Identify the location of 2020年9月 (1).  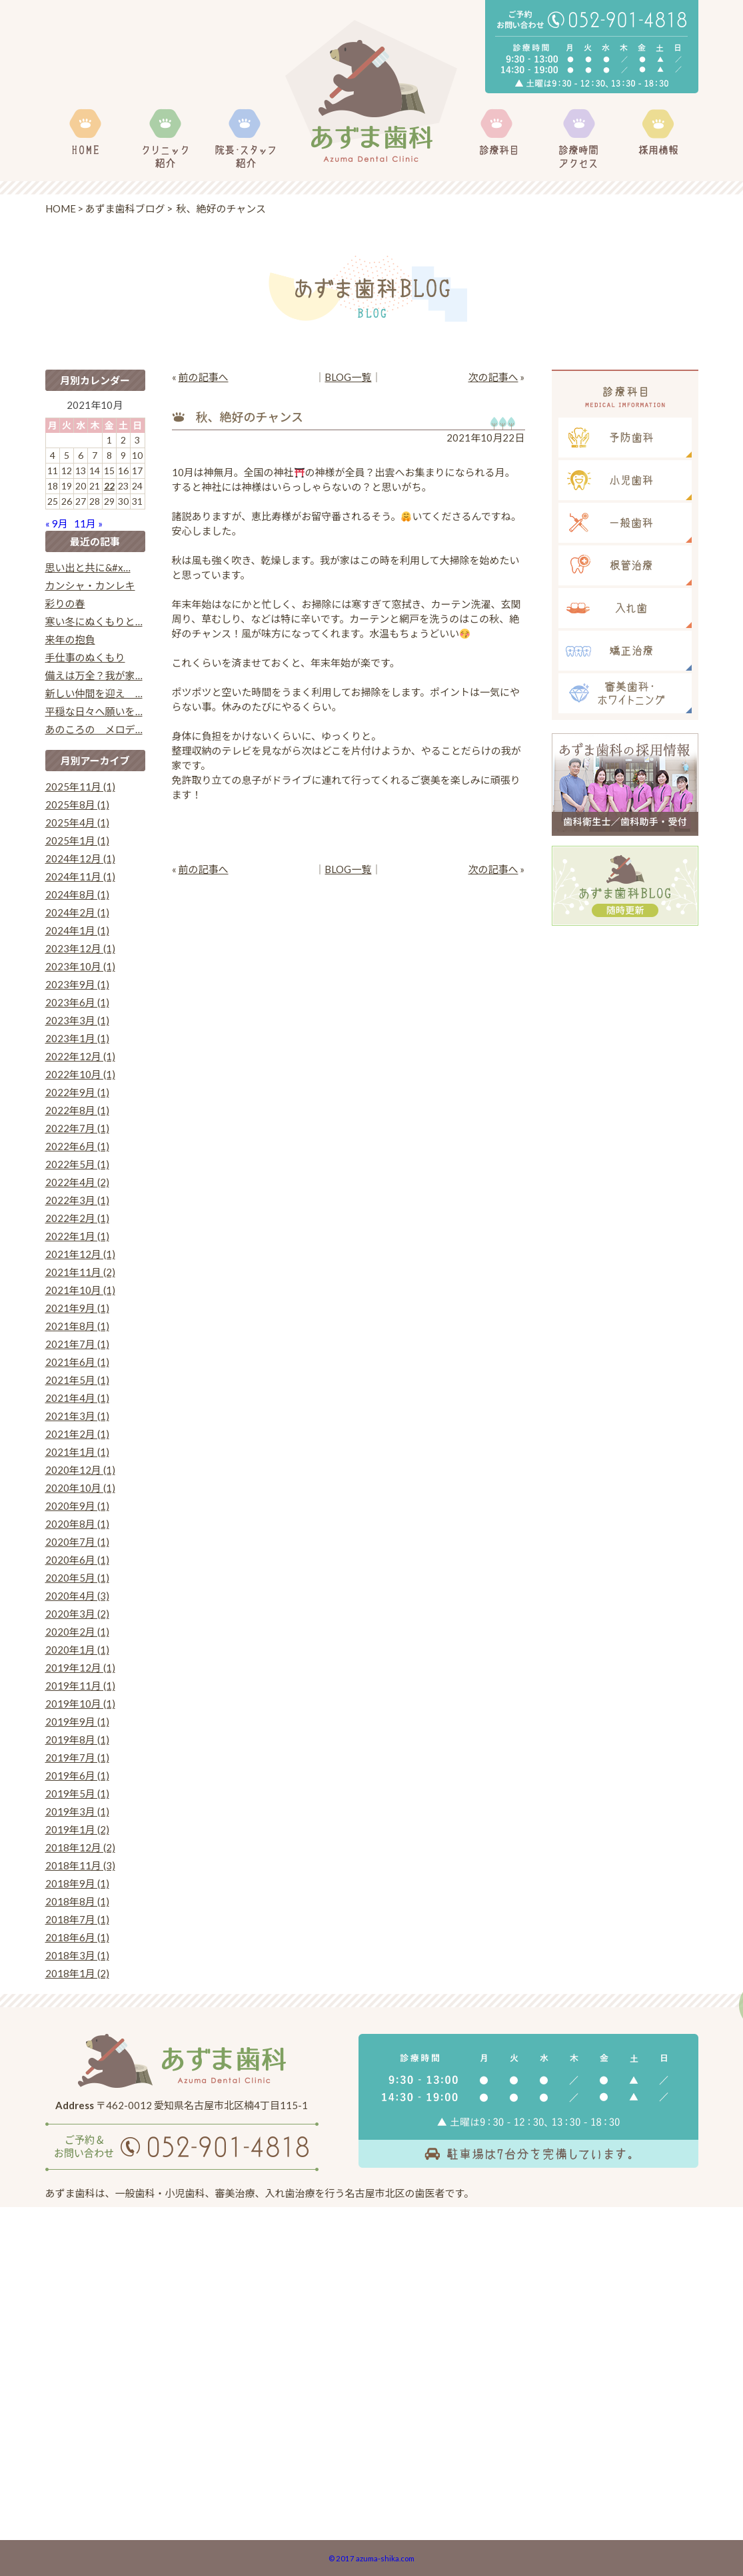
(77, 1506).